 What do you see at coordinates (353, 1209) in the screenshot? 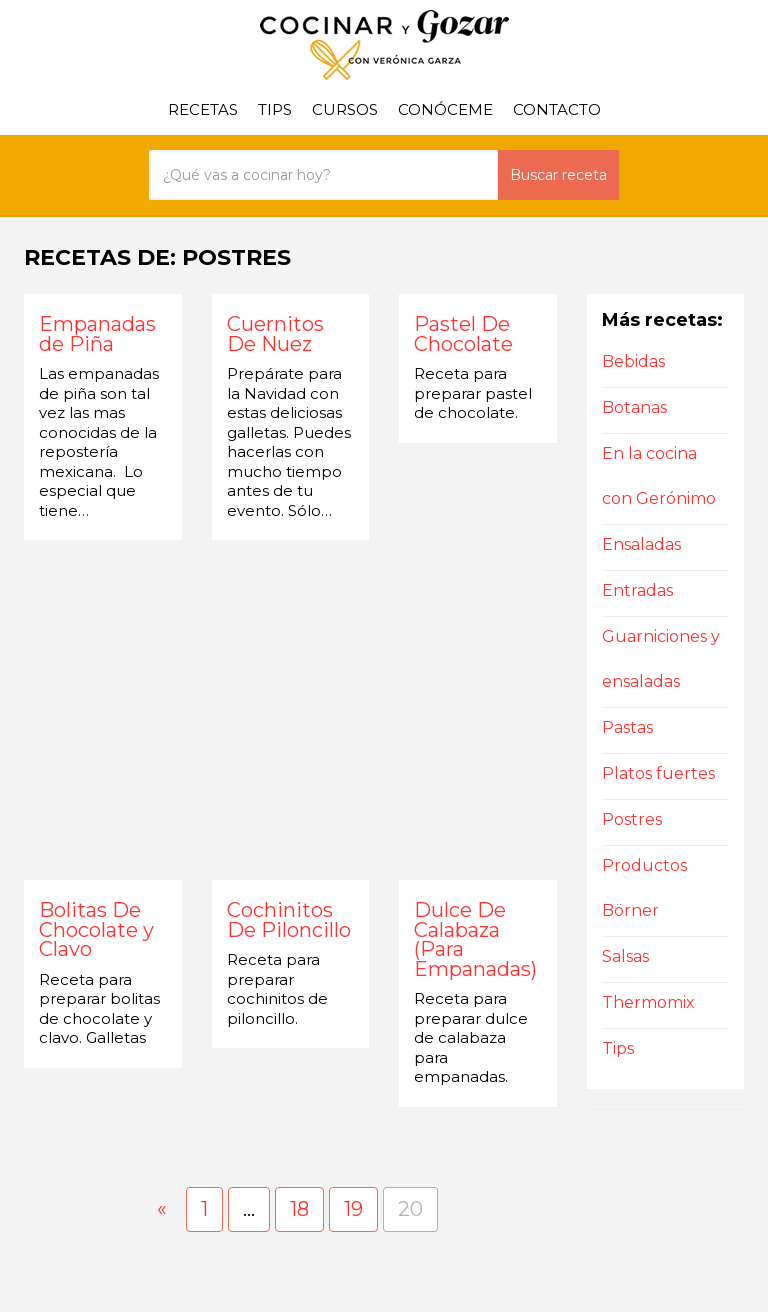
I see `19` at bounding box center [353, 1209].